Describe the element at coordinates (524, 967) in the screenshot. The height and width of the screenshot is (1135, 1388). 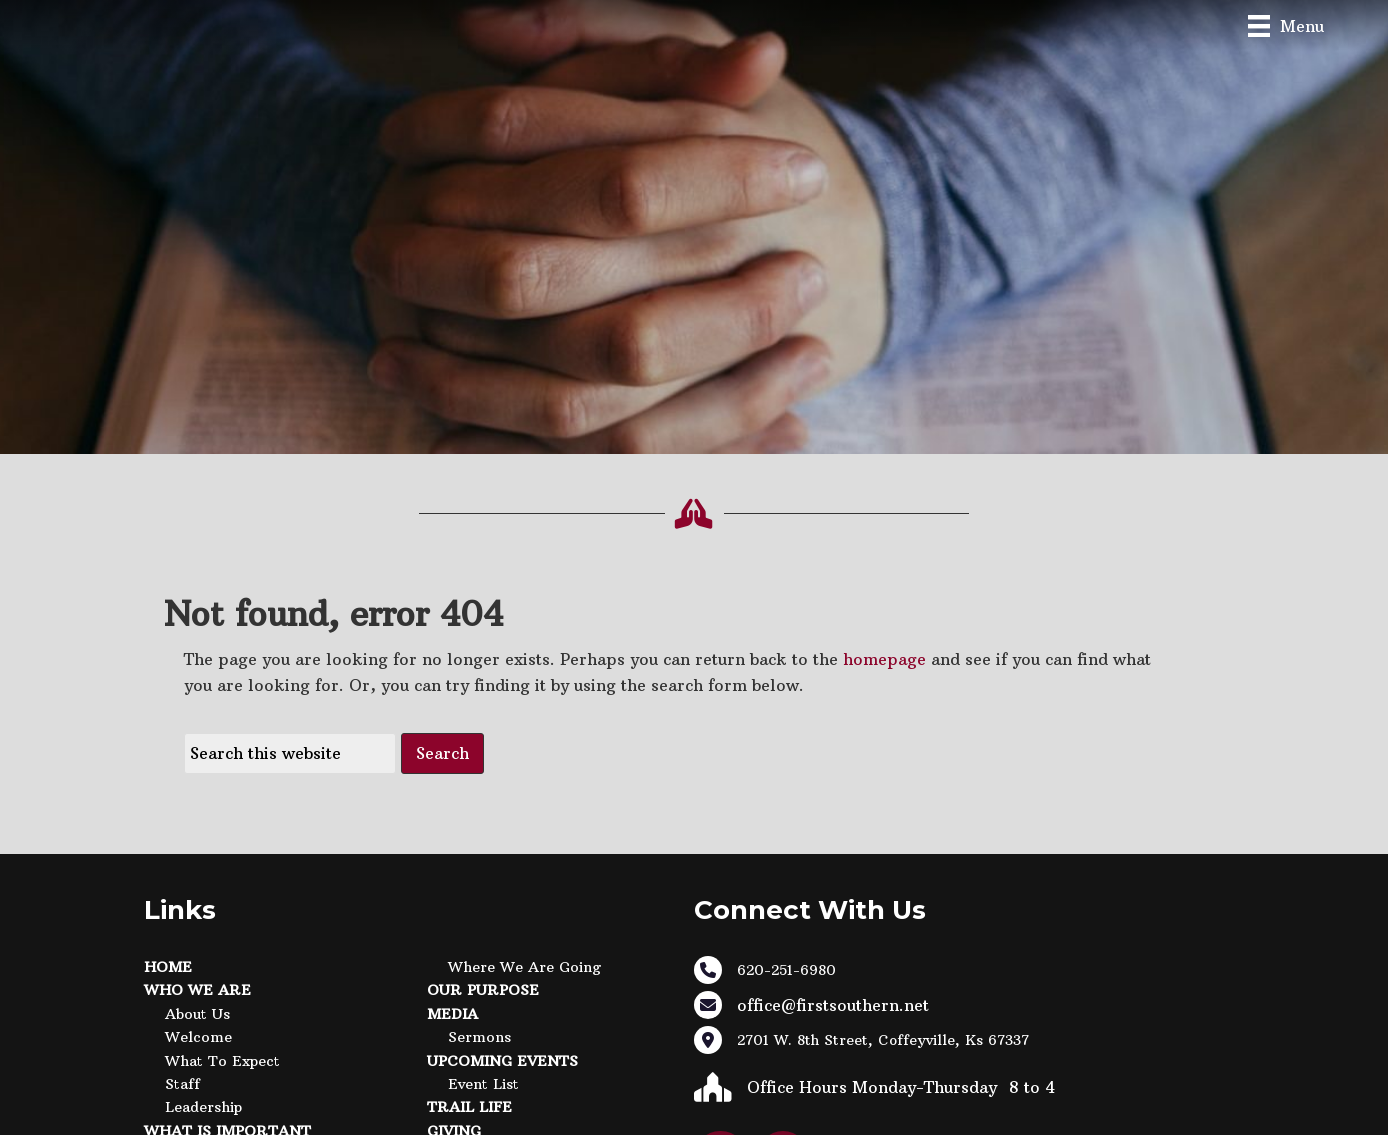
I see `Where We Are Going` at that location.